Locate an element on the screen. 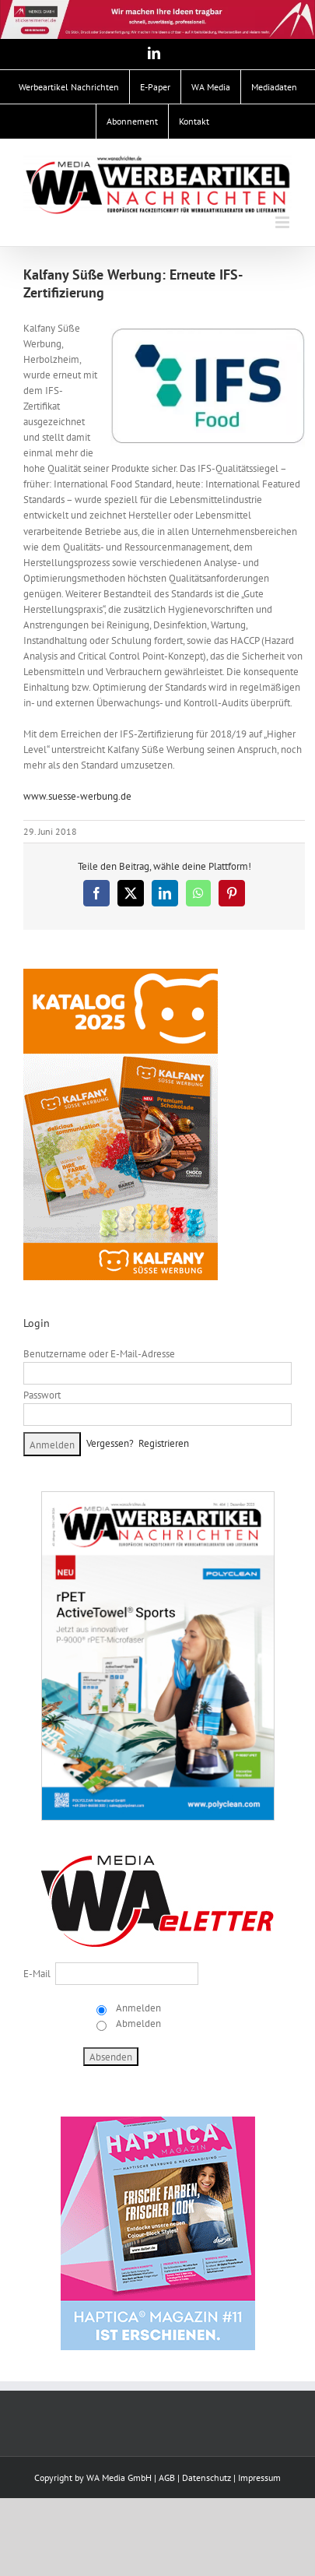 This screenshot has width=315, height=2576. Passwort is located at coordinates (42, 1395).